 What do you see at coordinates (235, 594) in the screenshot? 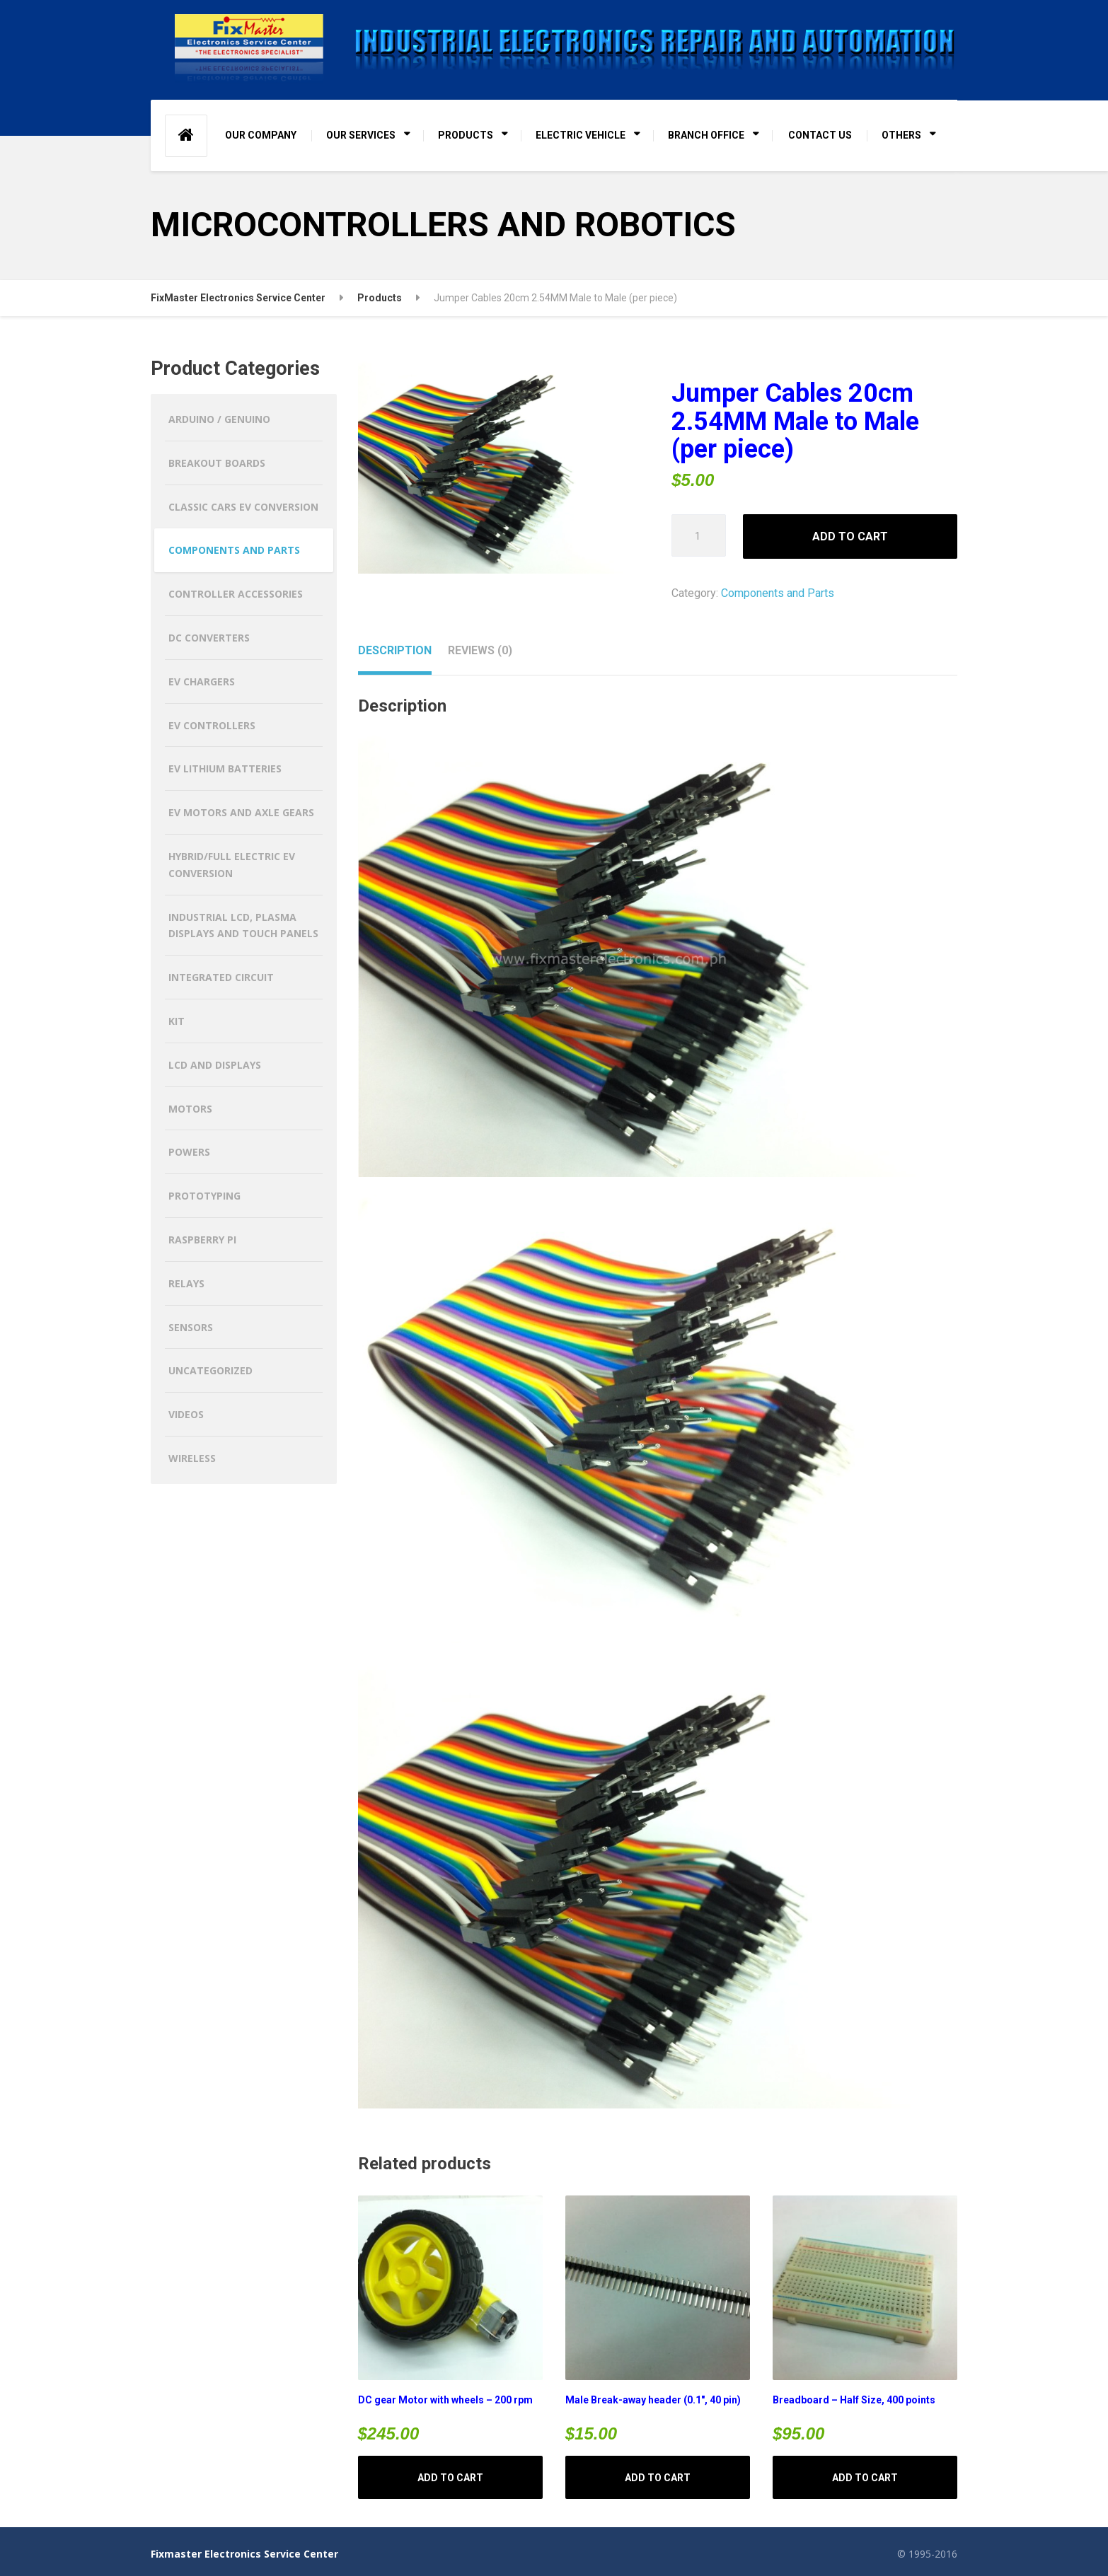
I see `Controller Accessories` at bounding box center [235, 594].